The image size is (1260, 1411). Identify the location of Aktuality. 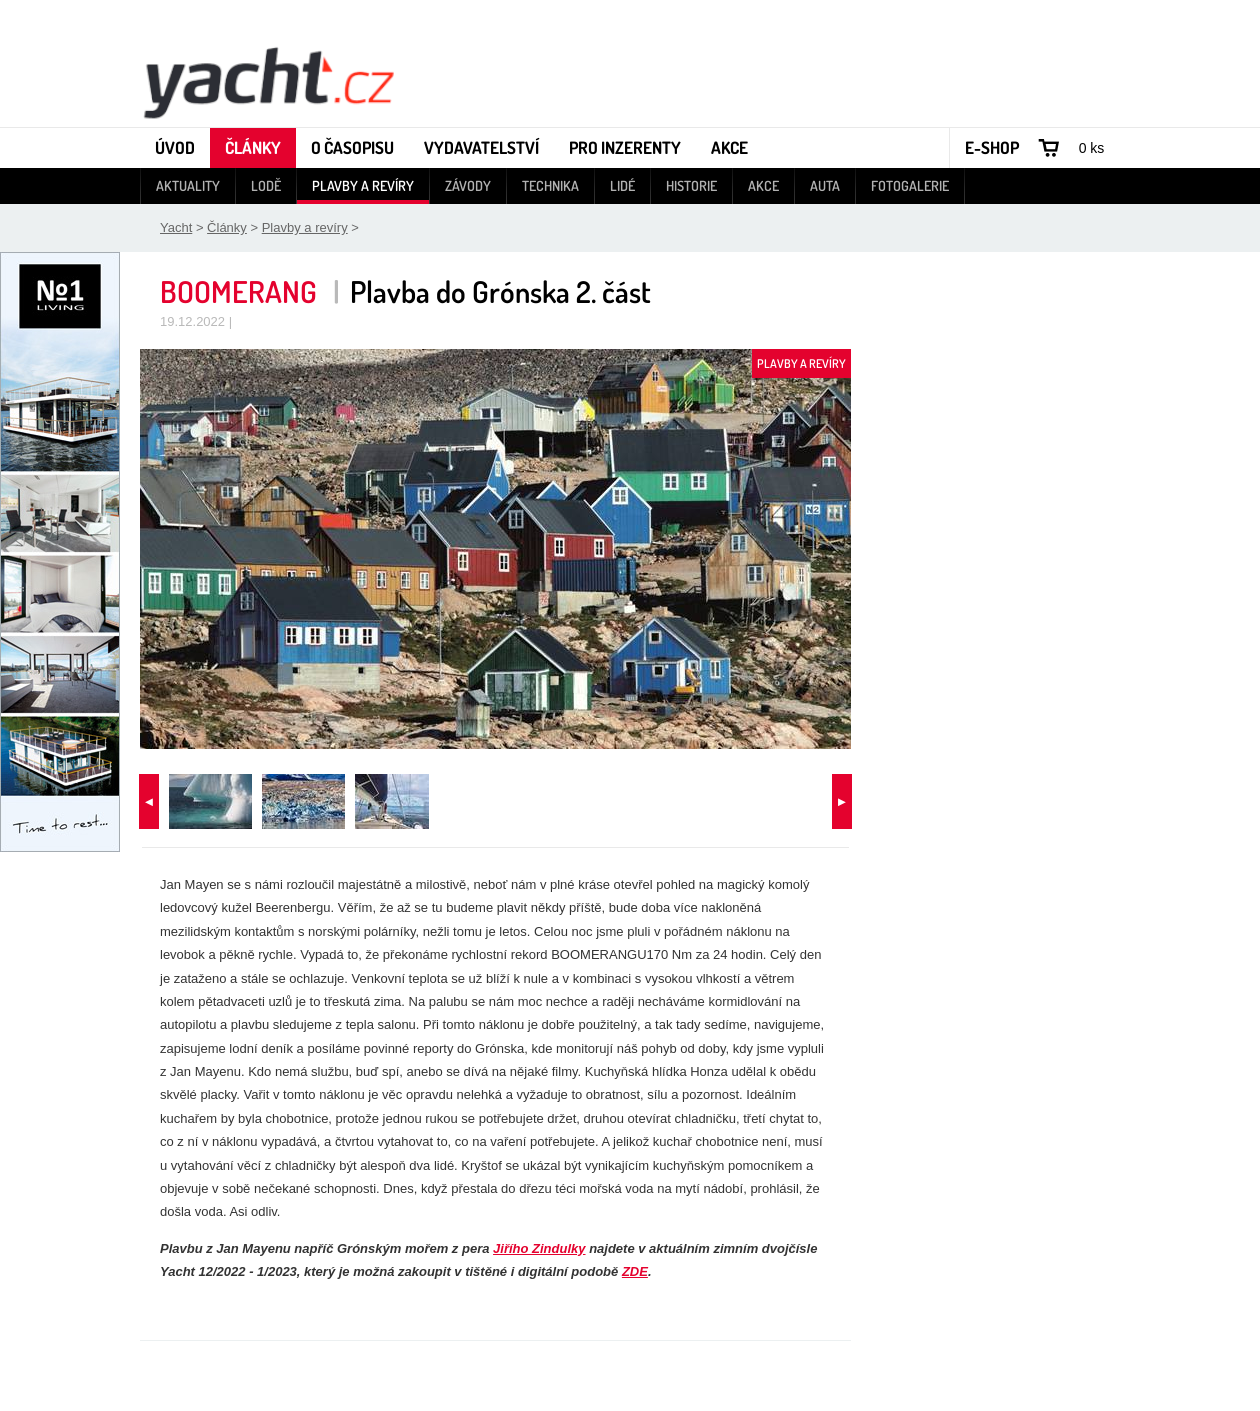
(188, 185).